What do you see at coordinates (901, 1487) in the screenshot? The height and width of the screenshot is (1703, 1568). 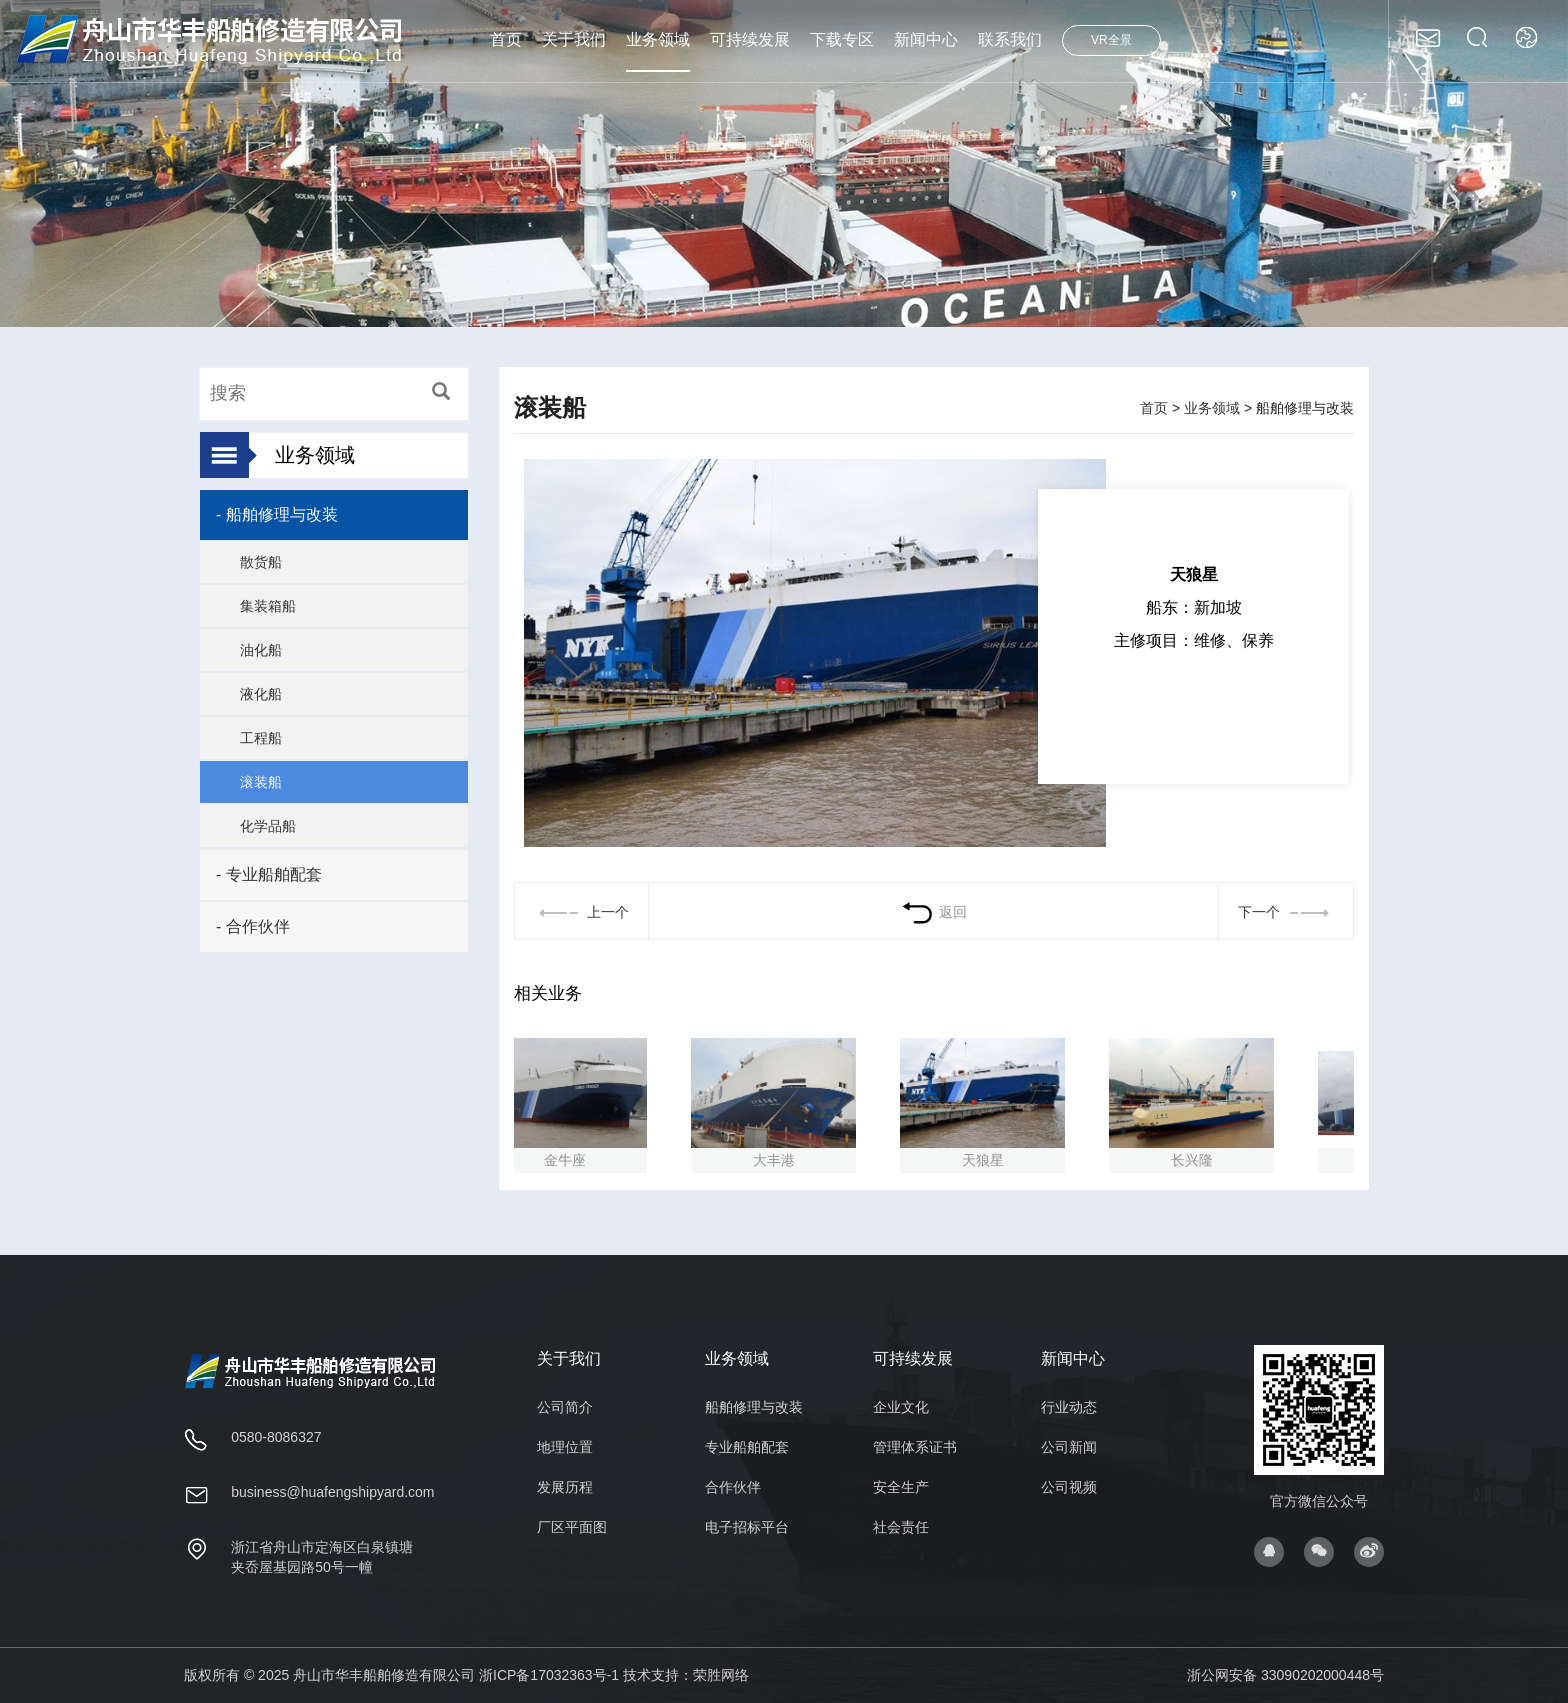 I see `安全生产` at bounding box center [901, 1487].